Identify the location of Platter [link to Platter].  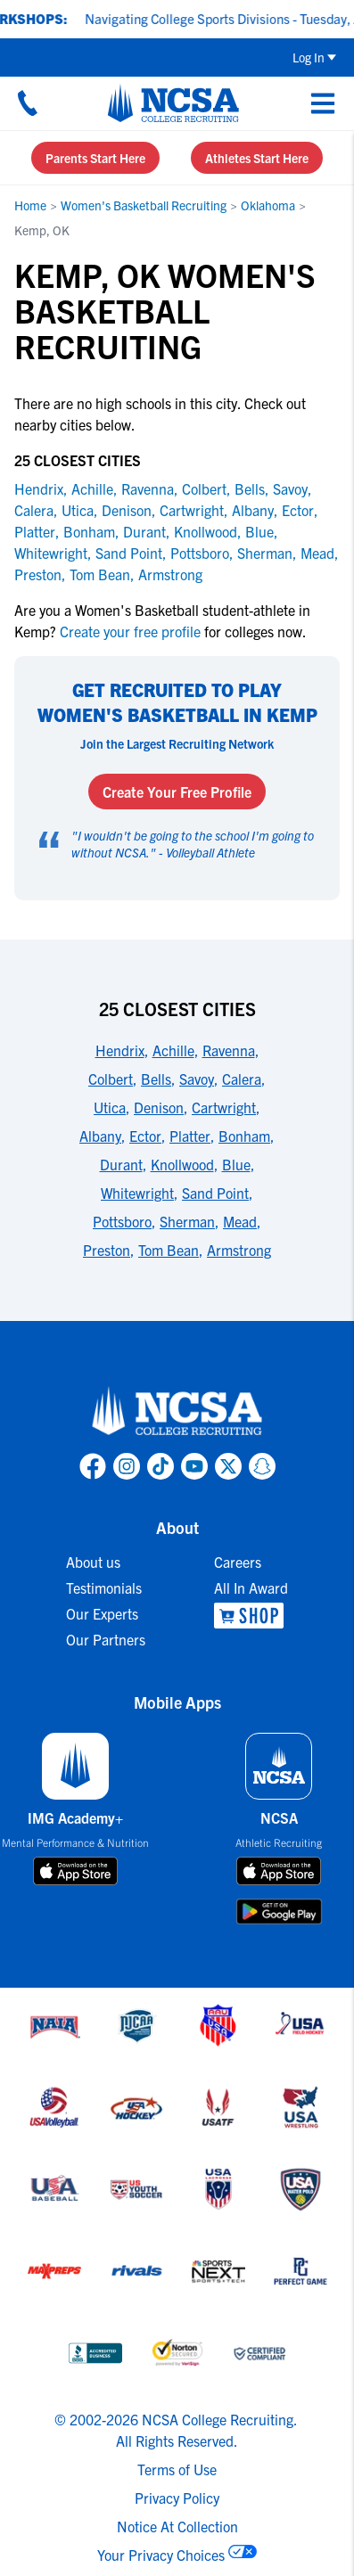
(34, 531).